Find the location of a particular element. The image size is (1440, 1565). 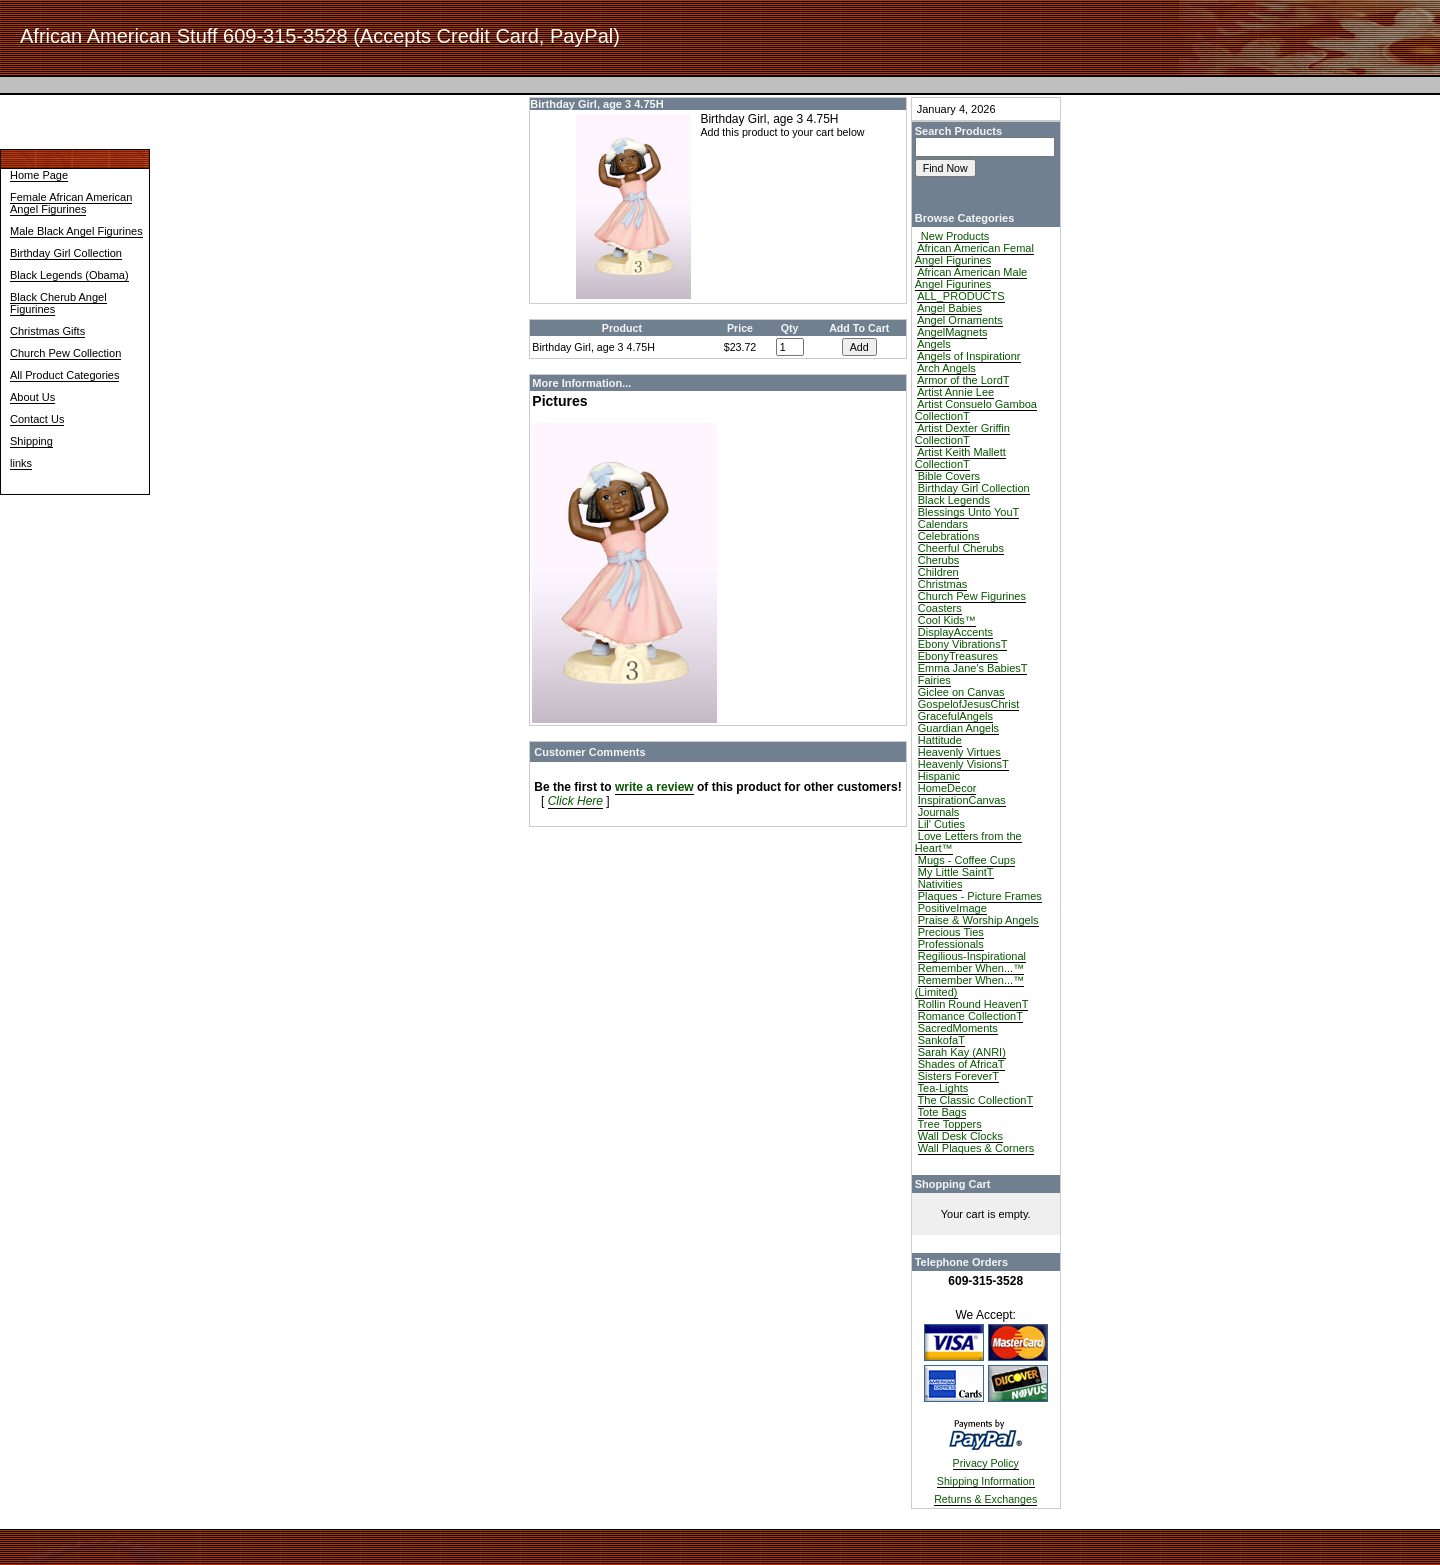

Plaques - Picture Frames is located at coordinates (980, 896).